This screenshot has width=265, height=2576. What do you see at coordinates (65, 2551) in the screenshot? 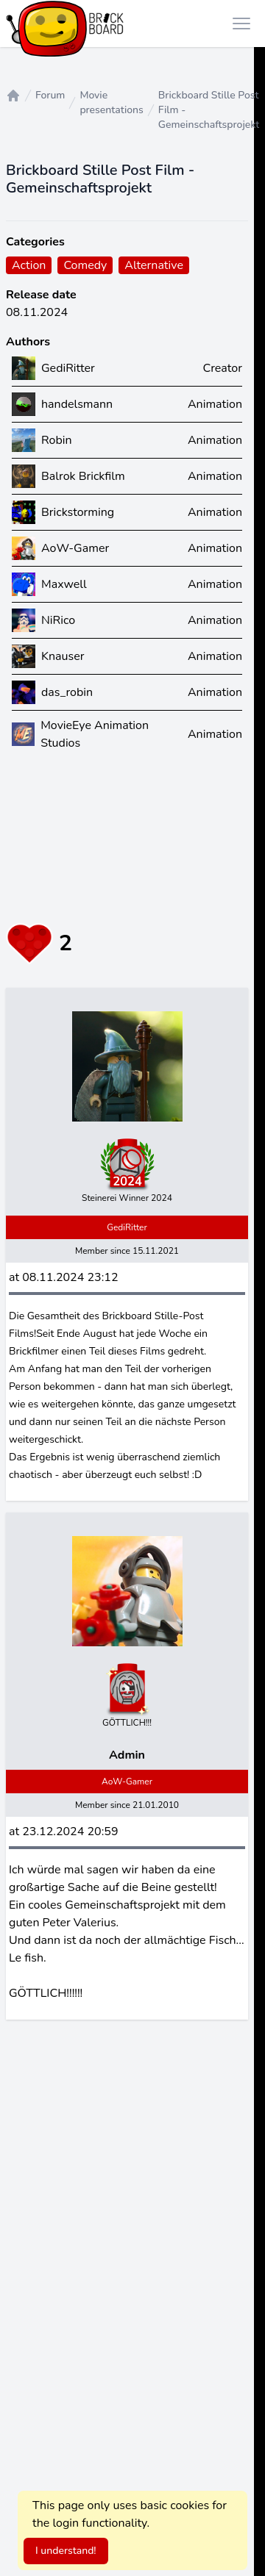
I see `I understand!` at bounding box center [65, 2551].